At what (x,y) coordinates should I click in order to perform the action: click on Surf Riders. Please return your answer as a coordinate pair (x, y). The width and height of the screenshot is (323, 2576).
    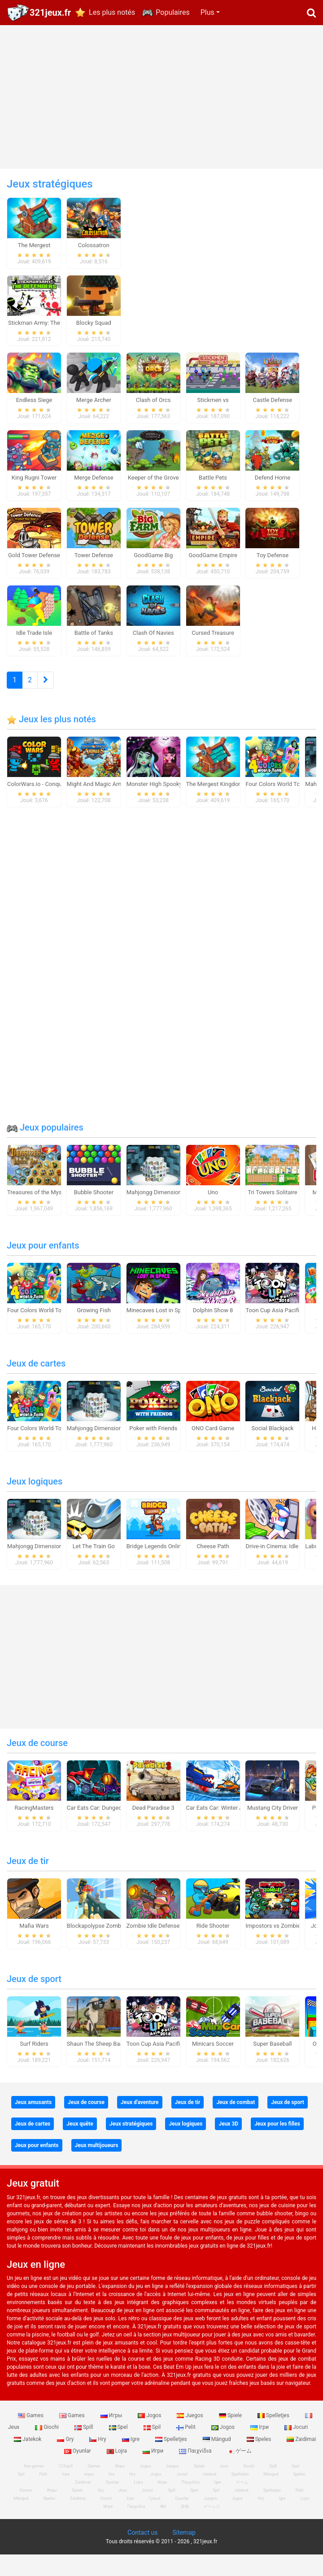
    Looking at the image, I should click on (34, 2057).